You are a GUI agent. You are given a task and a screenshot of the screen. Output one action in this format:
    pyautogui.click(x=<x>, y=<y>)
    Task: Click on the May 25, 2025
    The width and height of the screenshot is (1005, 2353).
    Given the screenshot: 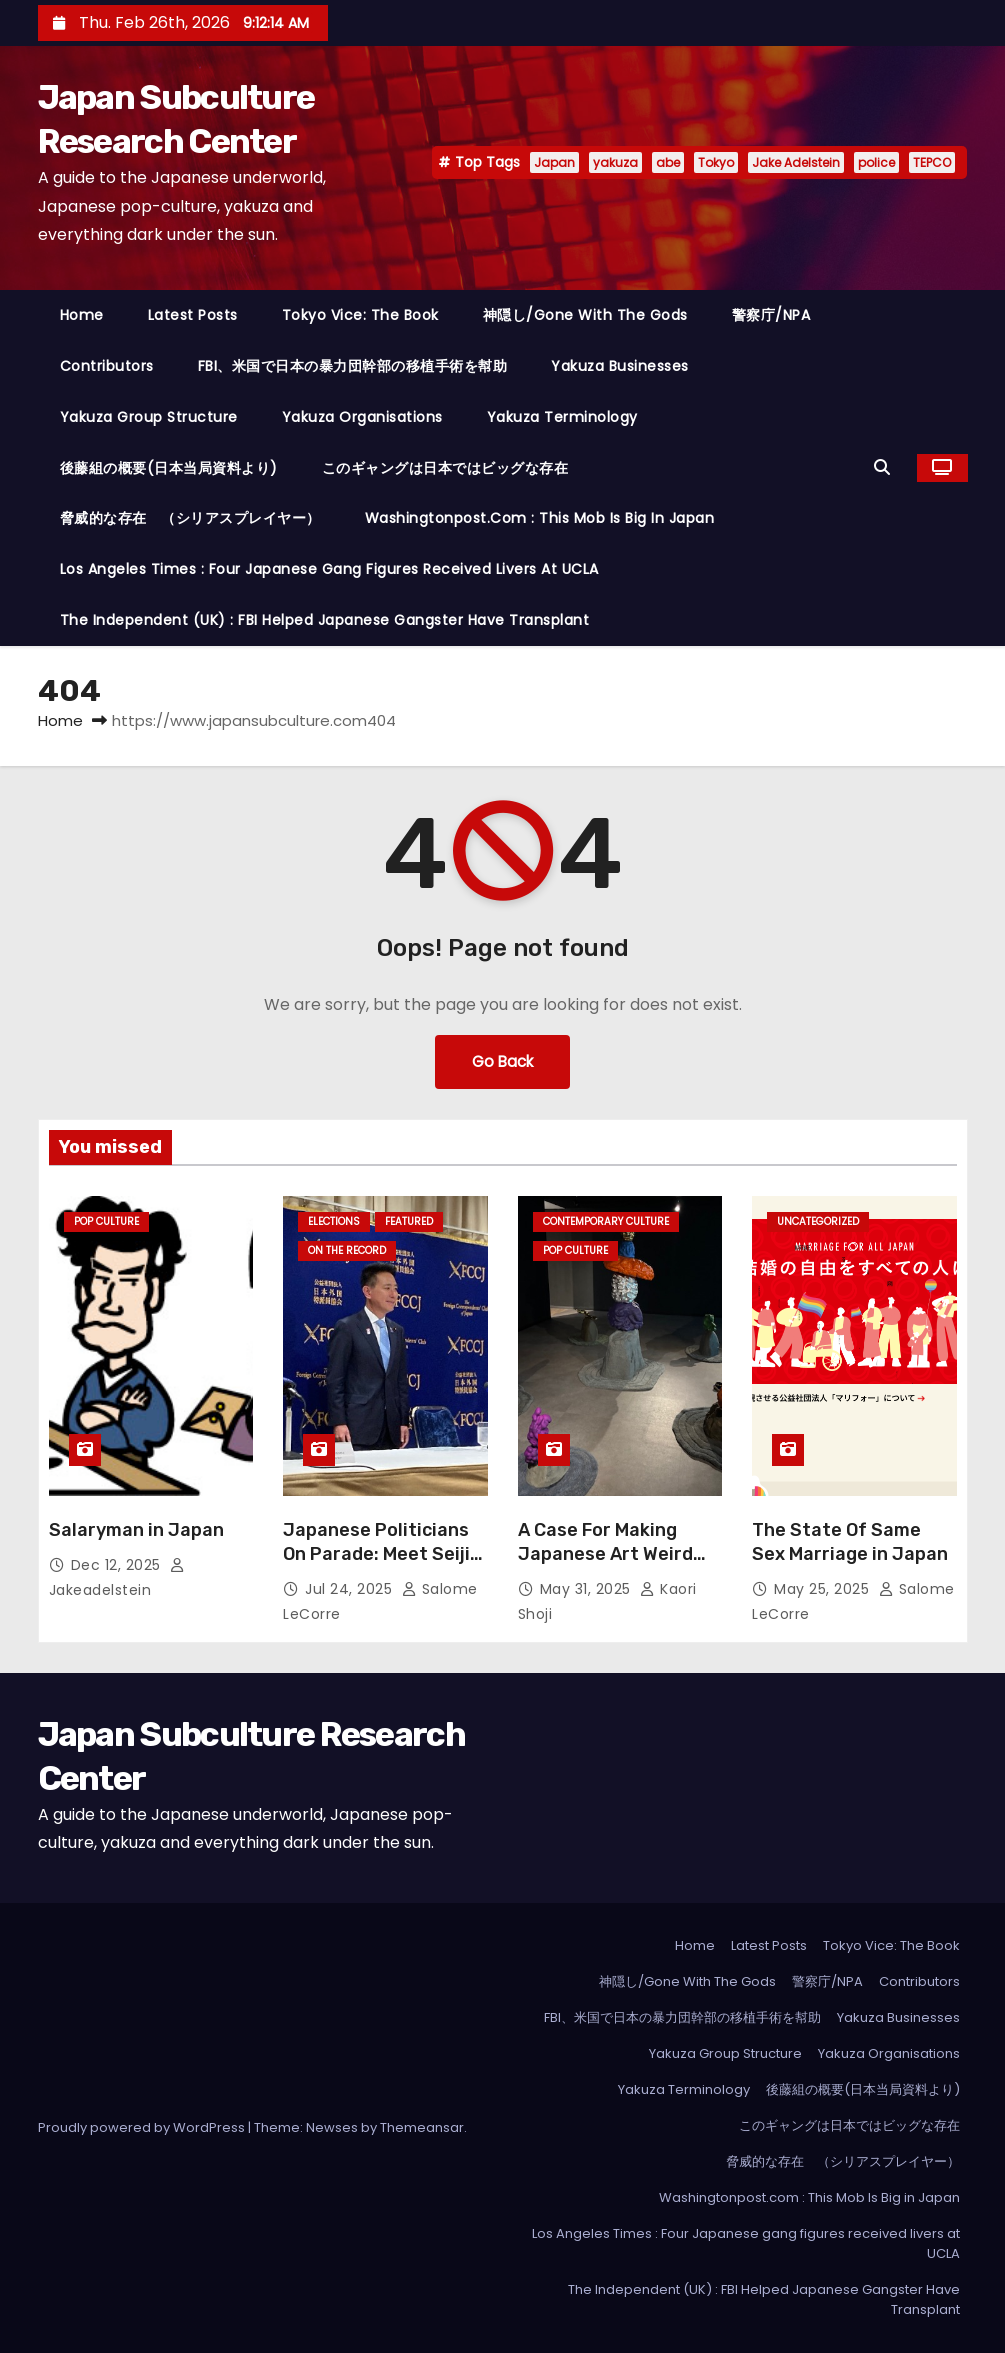 What is the action you would take?
    pyautogui.click(x=824, y=1589)
    